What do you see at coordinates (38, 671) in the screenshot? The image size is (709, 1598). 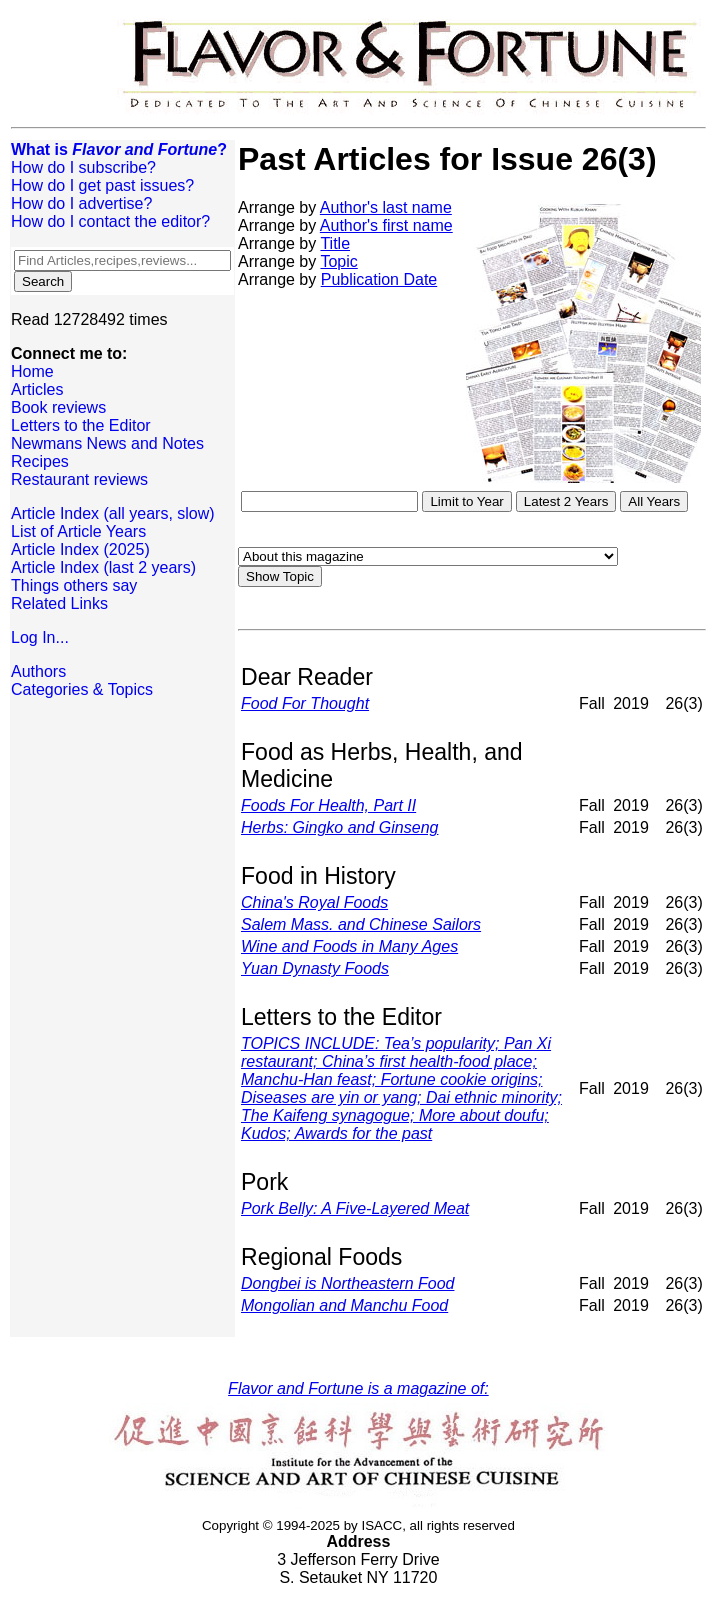 I see `Authors` at bounding box center [38, 671].